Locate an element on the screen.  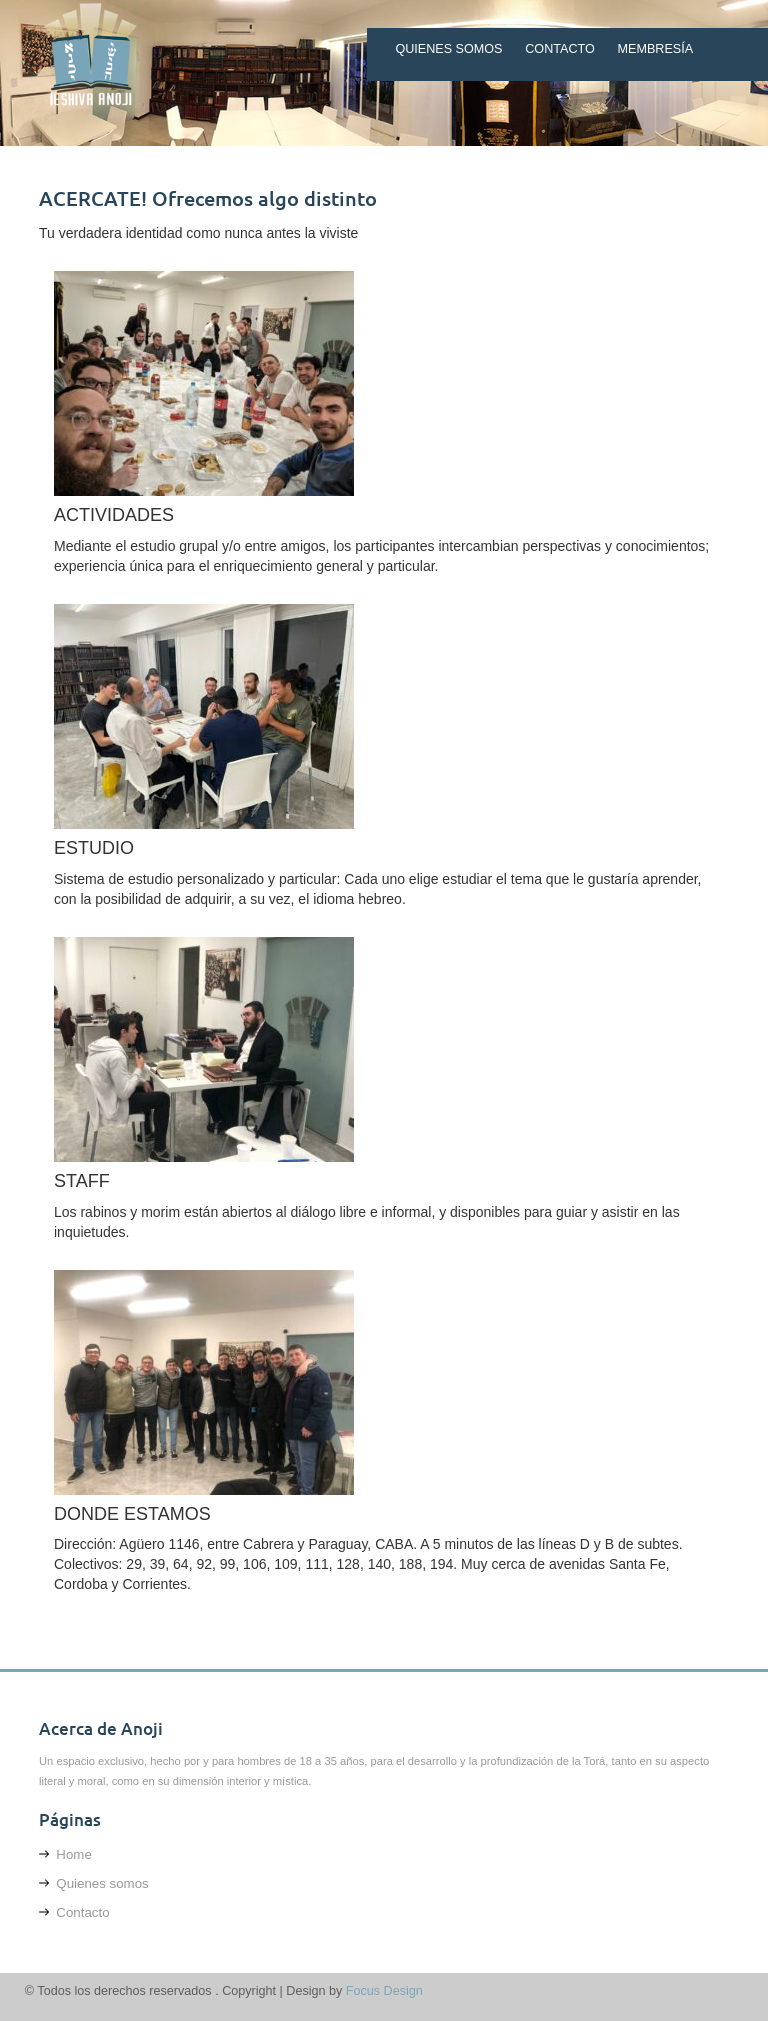
Membresía is located at coordinates (656, 49).